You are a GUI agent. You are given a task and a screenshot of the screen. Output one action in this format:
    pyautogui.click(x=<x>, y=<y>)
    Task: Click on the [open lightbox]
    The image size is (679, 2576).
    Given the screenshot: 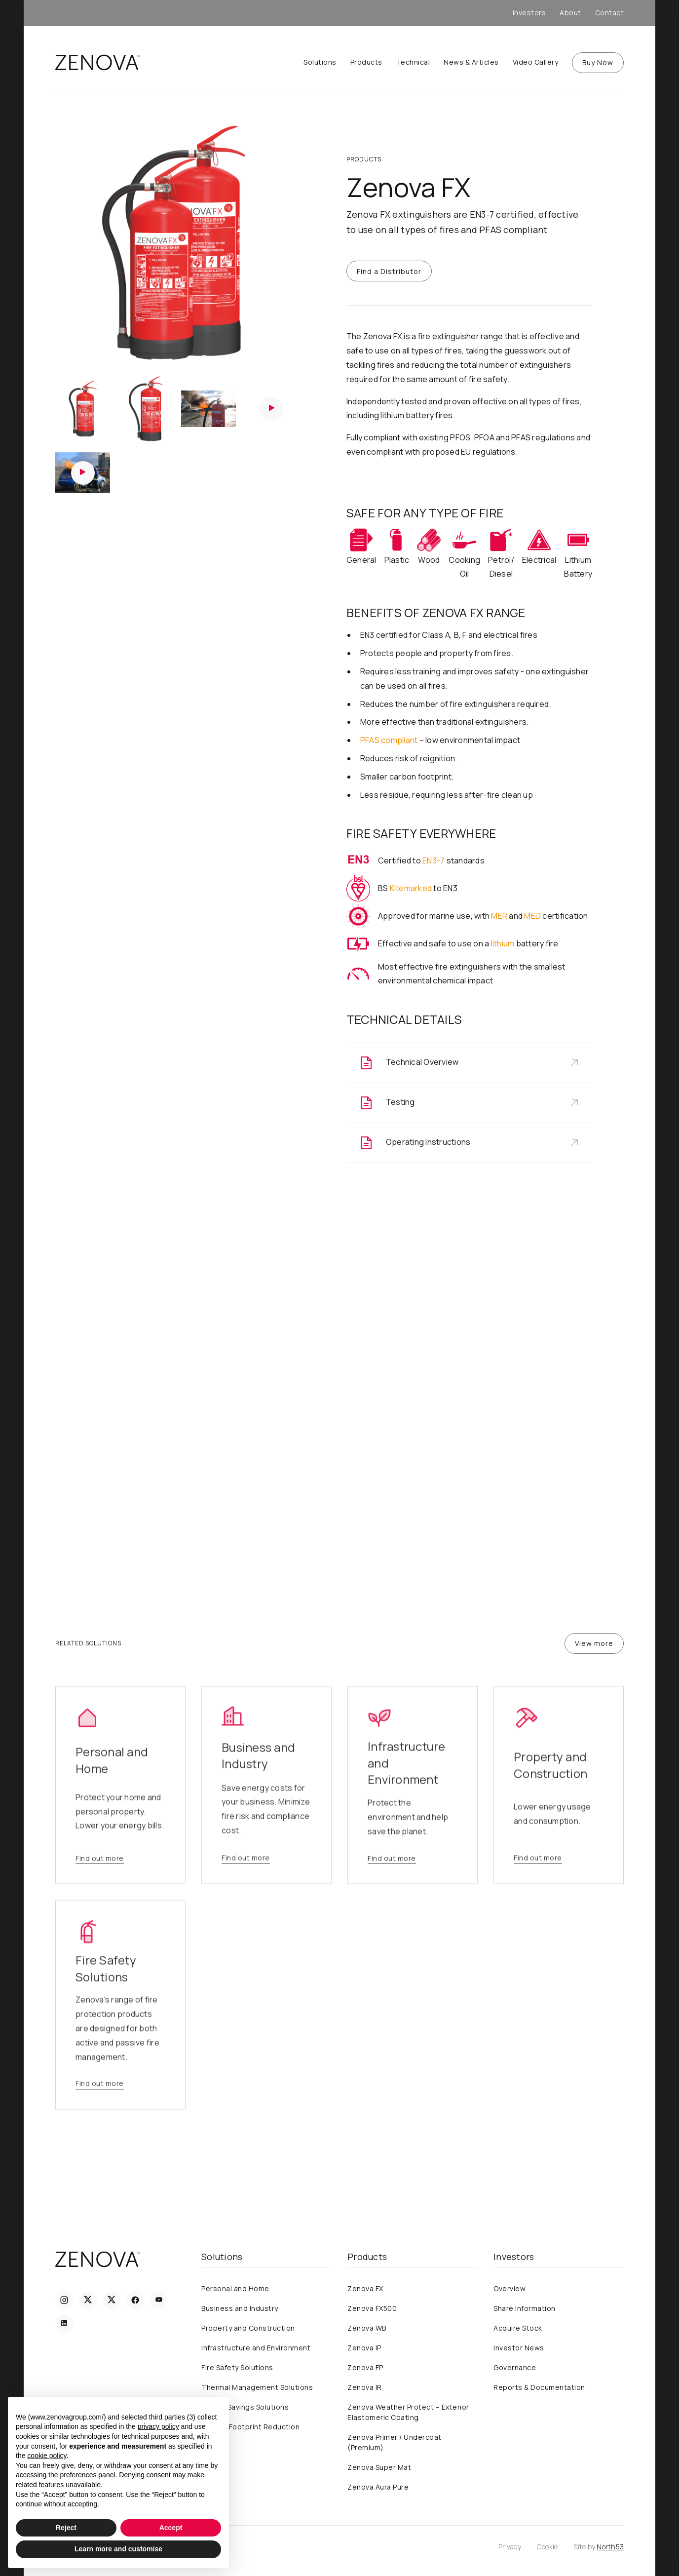 What is the action you would take?
    pyautogui.click(x=177, y=244)
    